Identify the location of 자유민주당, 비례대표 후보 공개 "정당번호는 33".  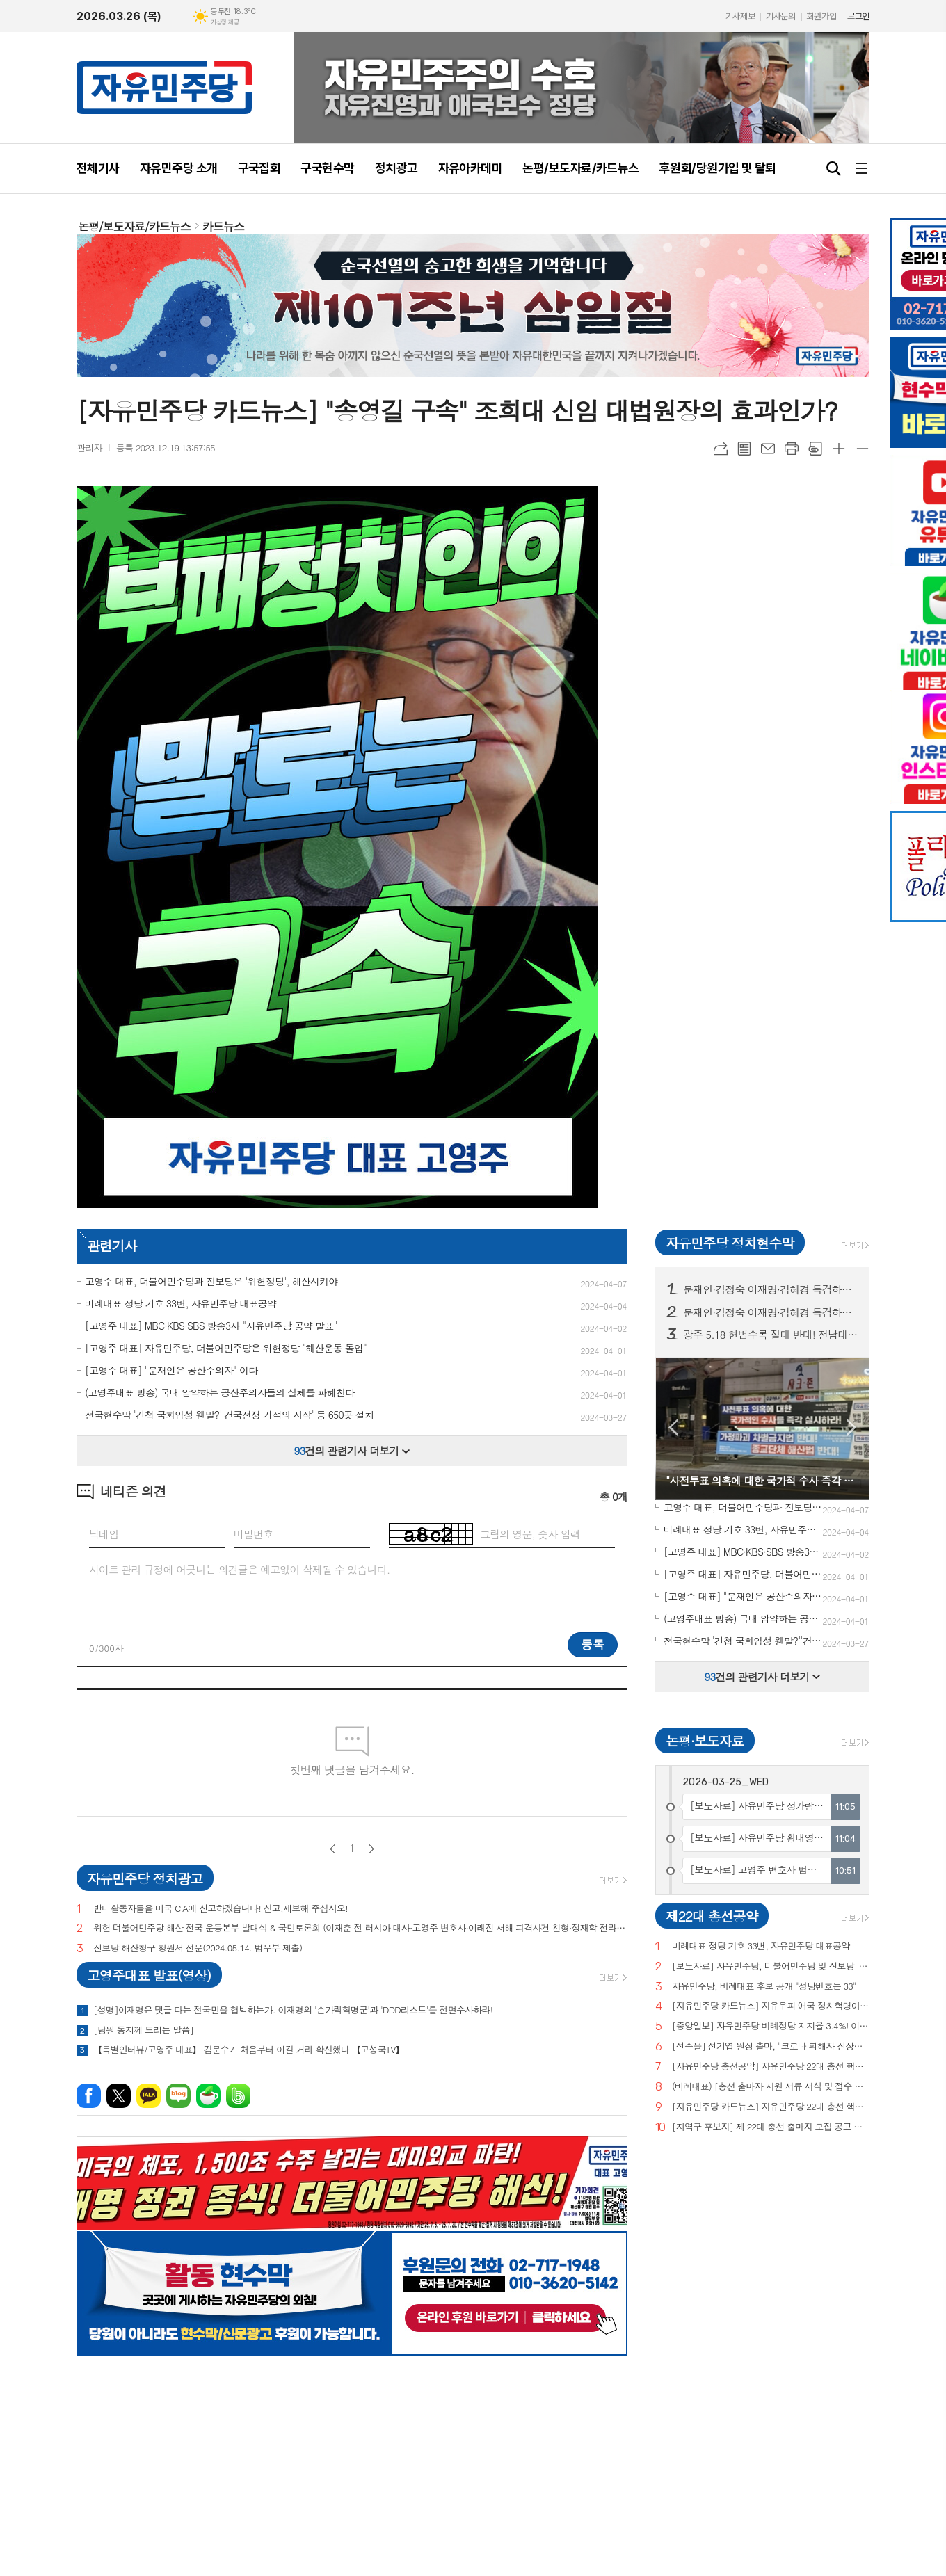
(764, 1987).